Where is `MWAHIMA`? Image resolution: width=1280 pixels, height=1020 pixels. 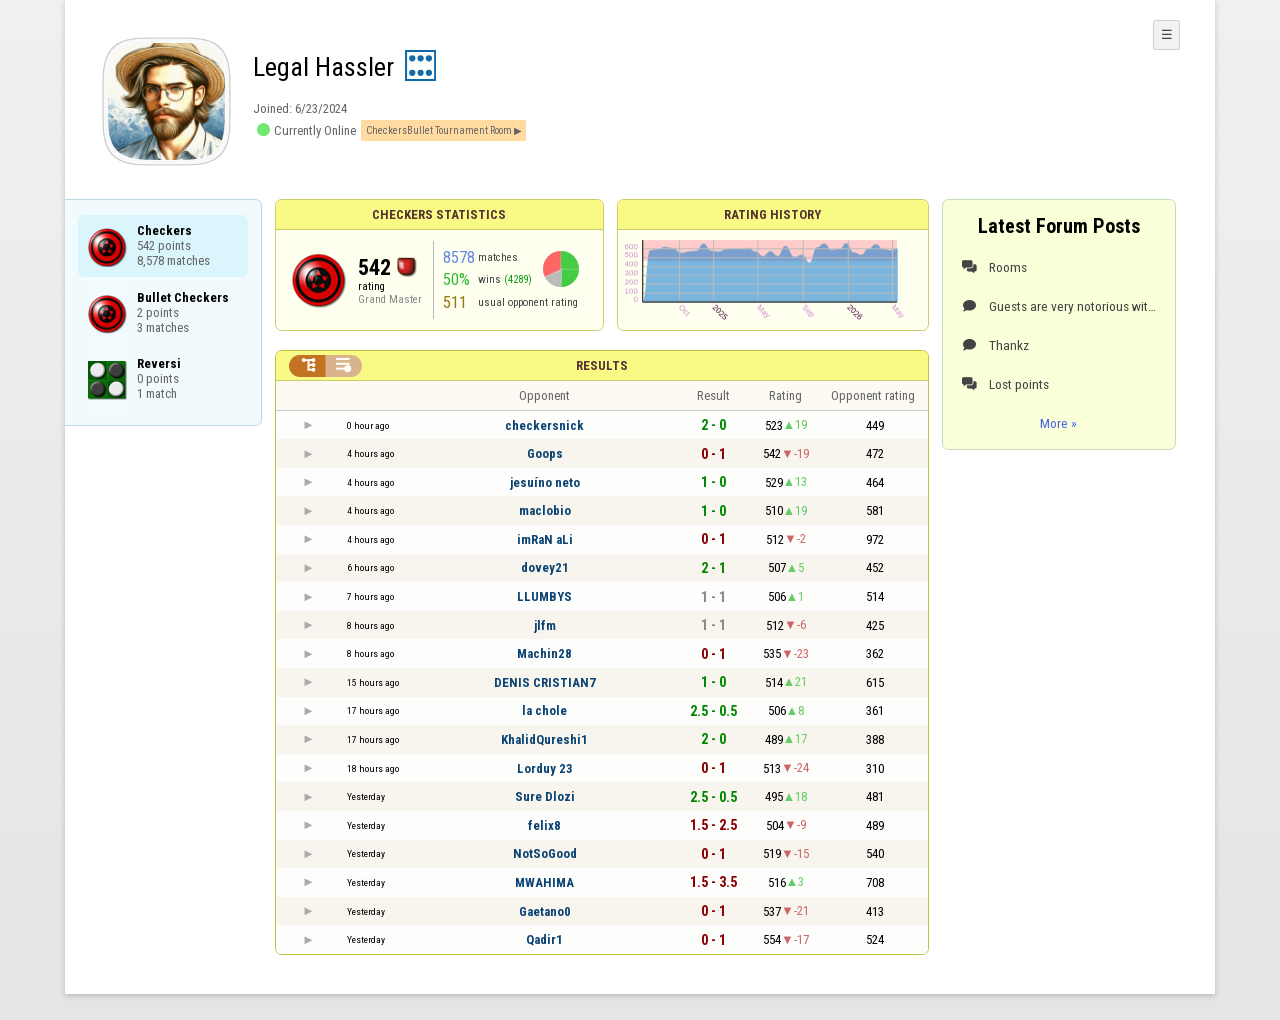 MWAHIMA is located at coordinates (544, 882).